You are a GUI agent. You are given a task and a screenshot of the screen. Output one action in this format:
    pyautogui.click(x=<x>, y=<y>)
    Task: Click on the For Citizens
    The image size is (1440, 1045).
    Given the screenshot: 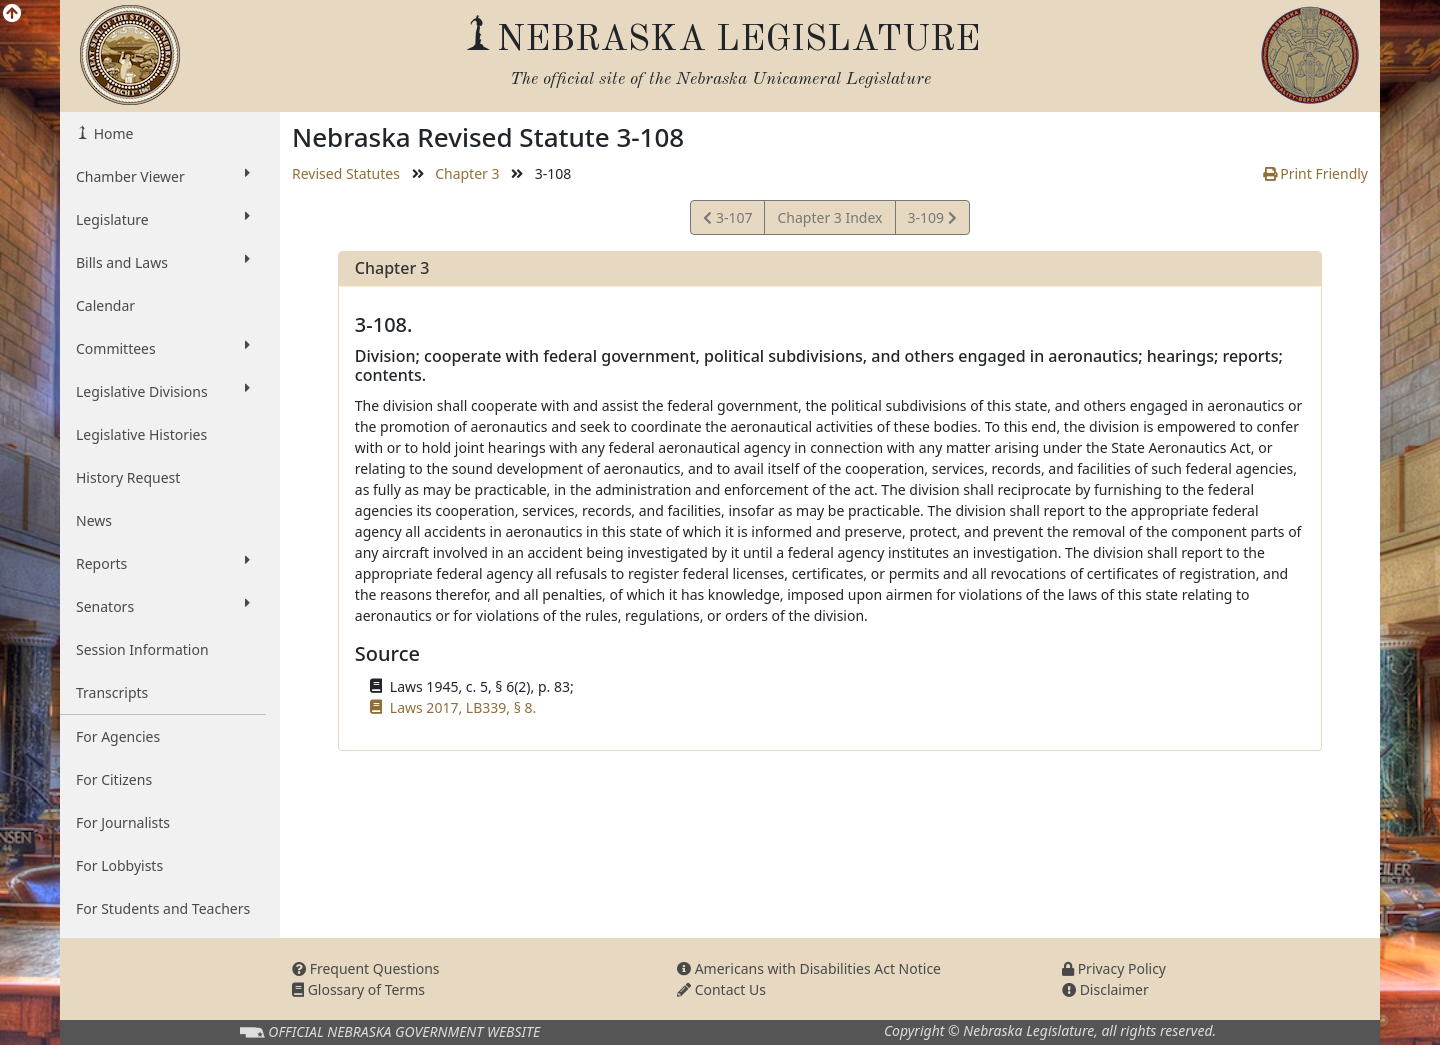 What is the action you would take?
    pyautogui.click(x=114, y=779)
    